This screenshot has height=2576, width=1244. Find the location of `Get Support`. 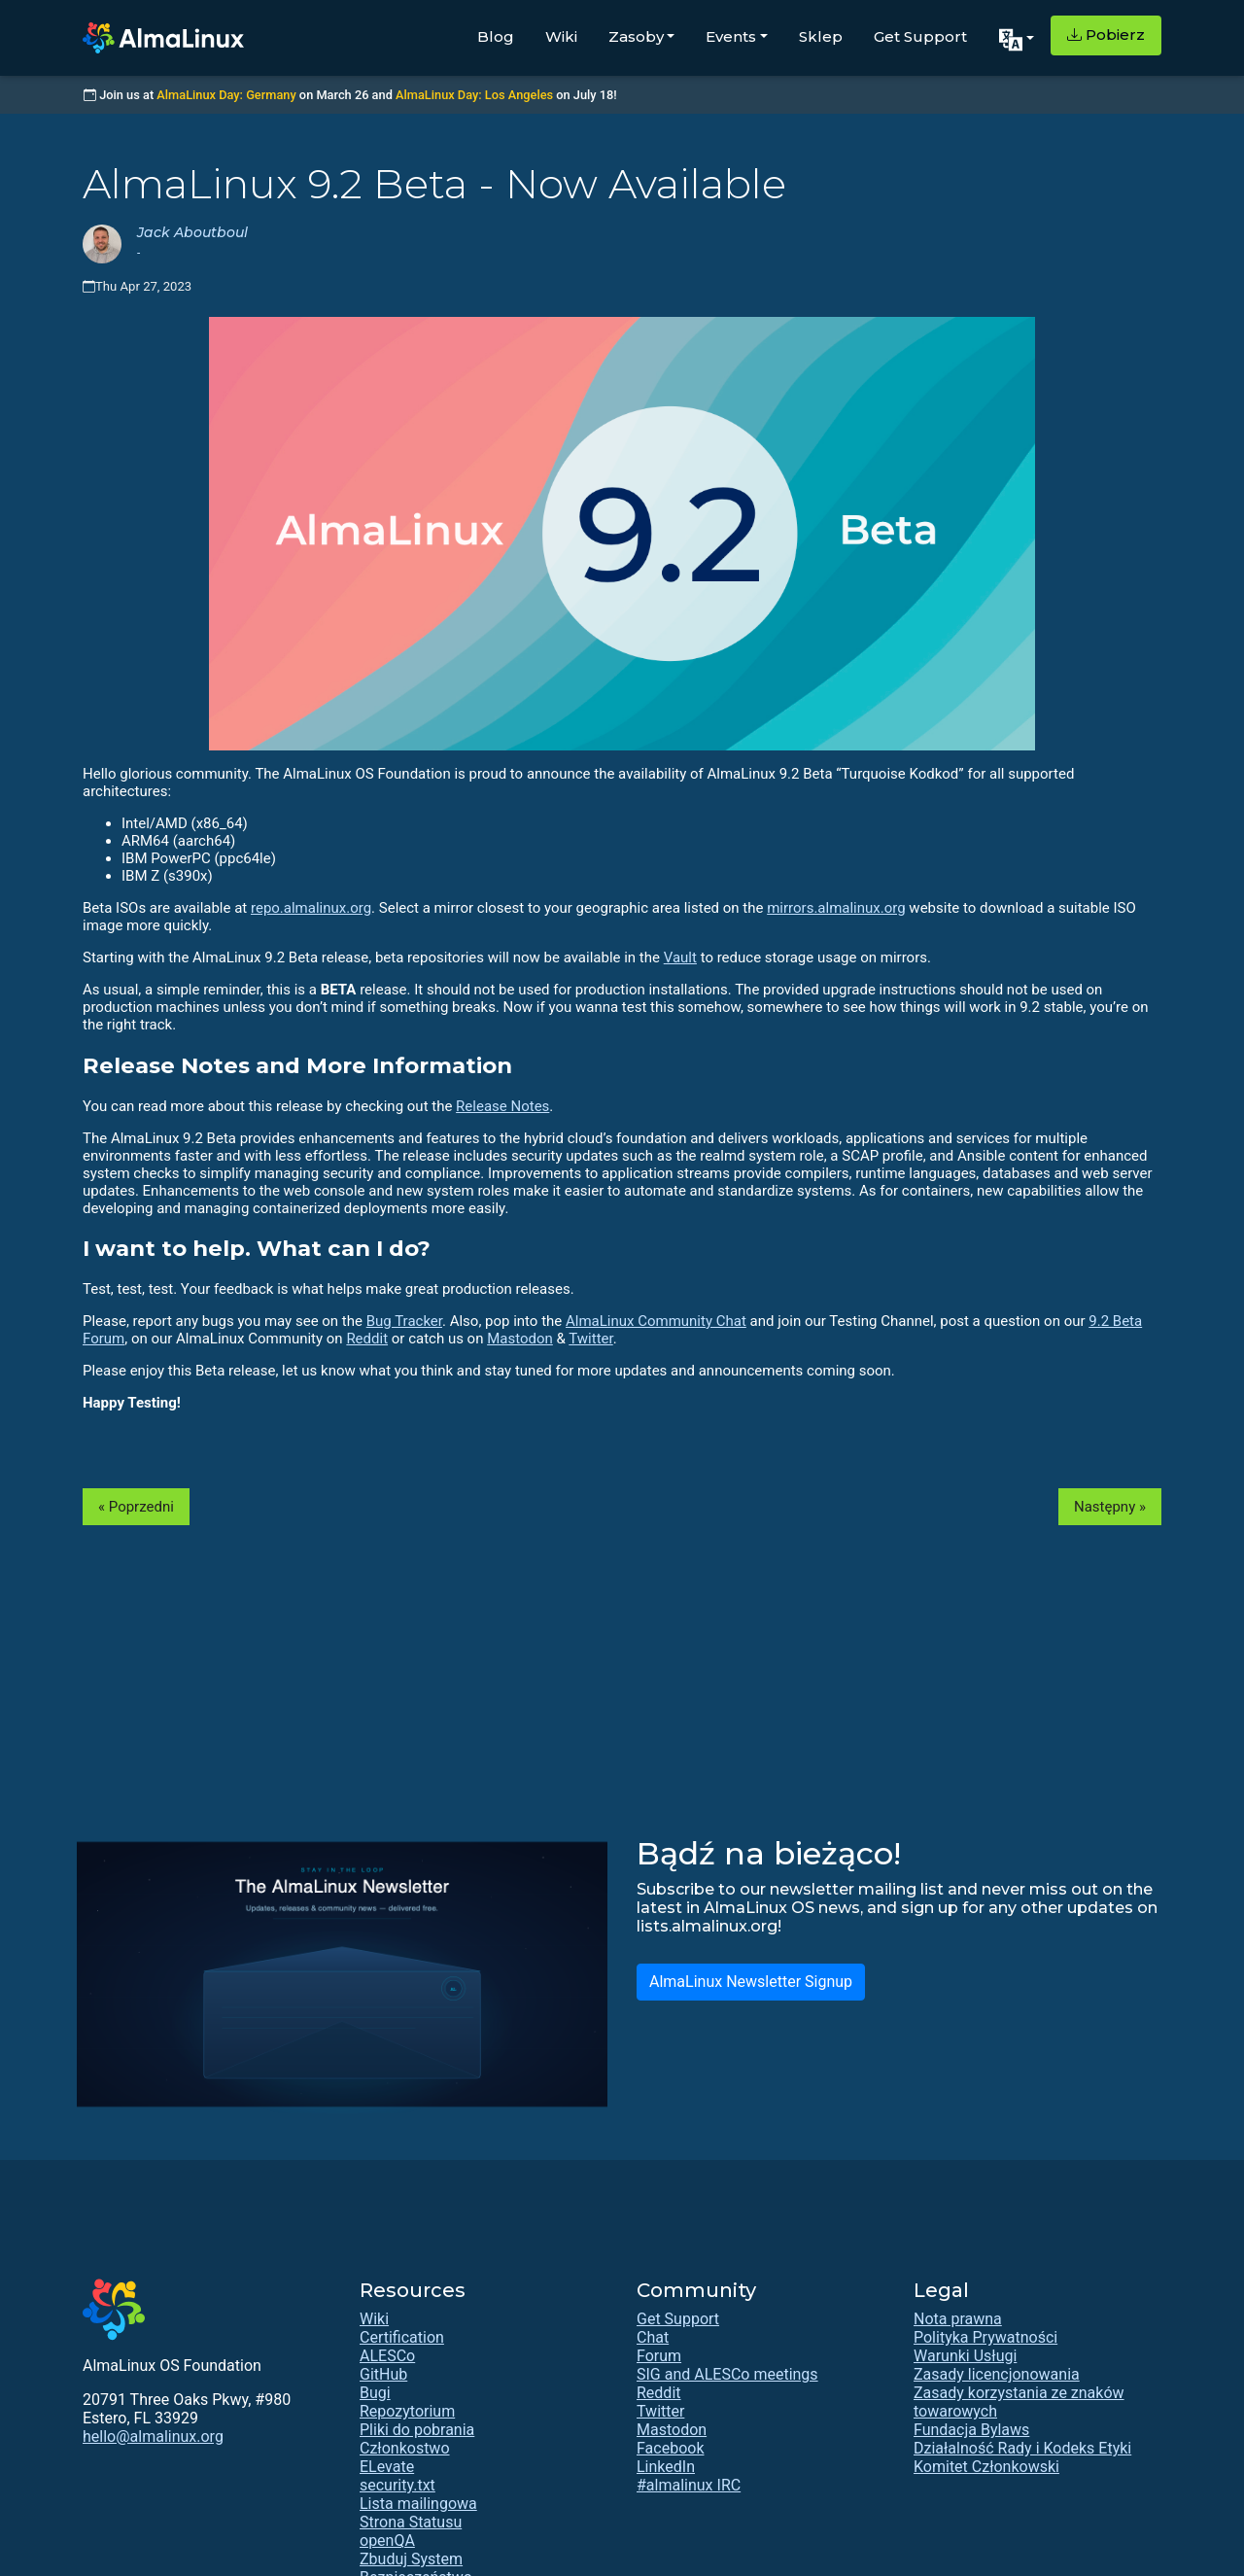

Get Support is located at coordinates (920, 36).